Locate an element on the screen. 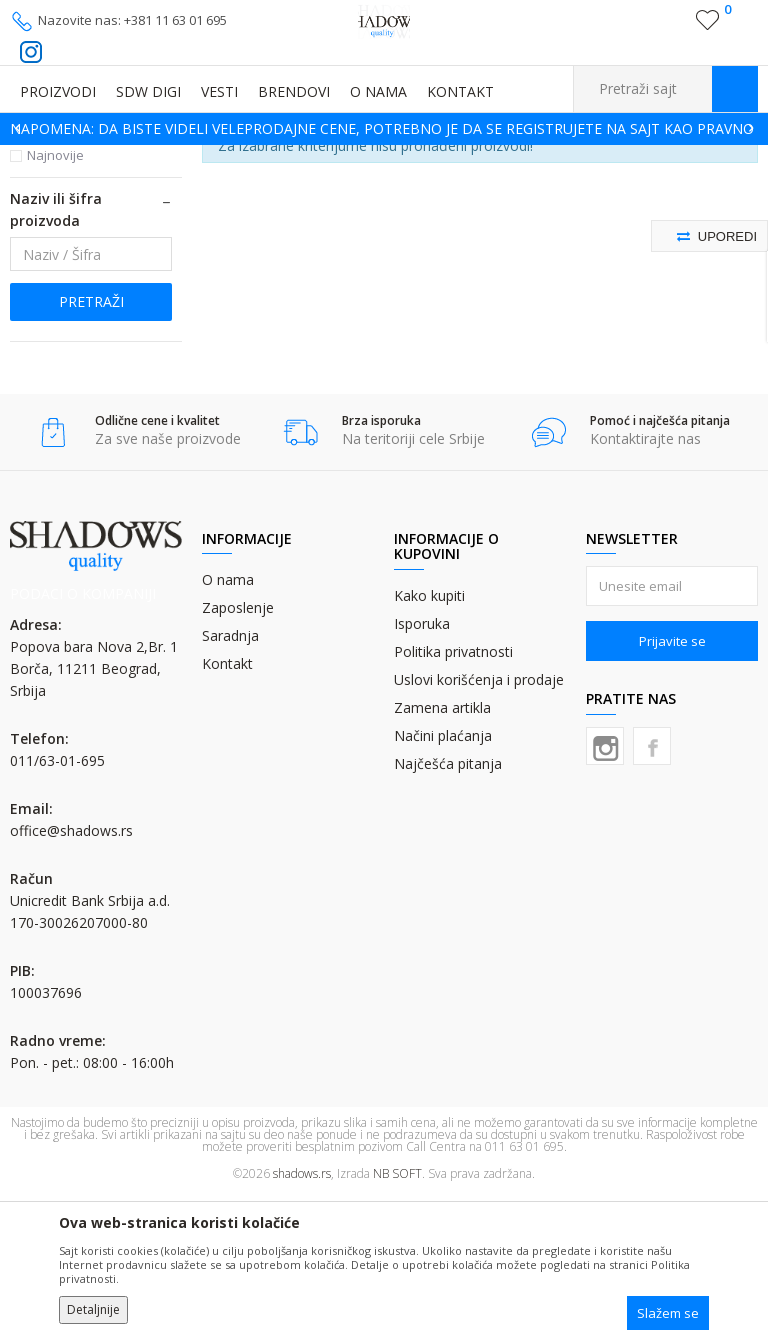 This screenshot has width=768, height=1340. Isporuka is located at coordinates (422, 768).